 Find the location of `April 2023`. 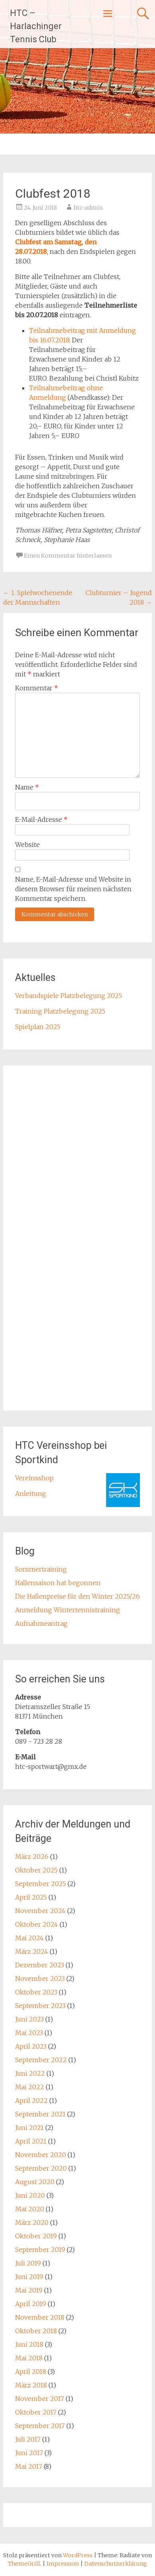

April 2023 is located at coordinates (30, 2046).